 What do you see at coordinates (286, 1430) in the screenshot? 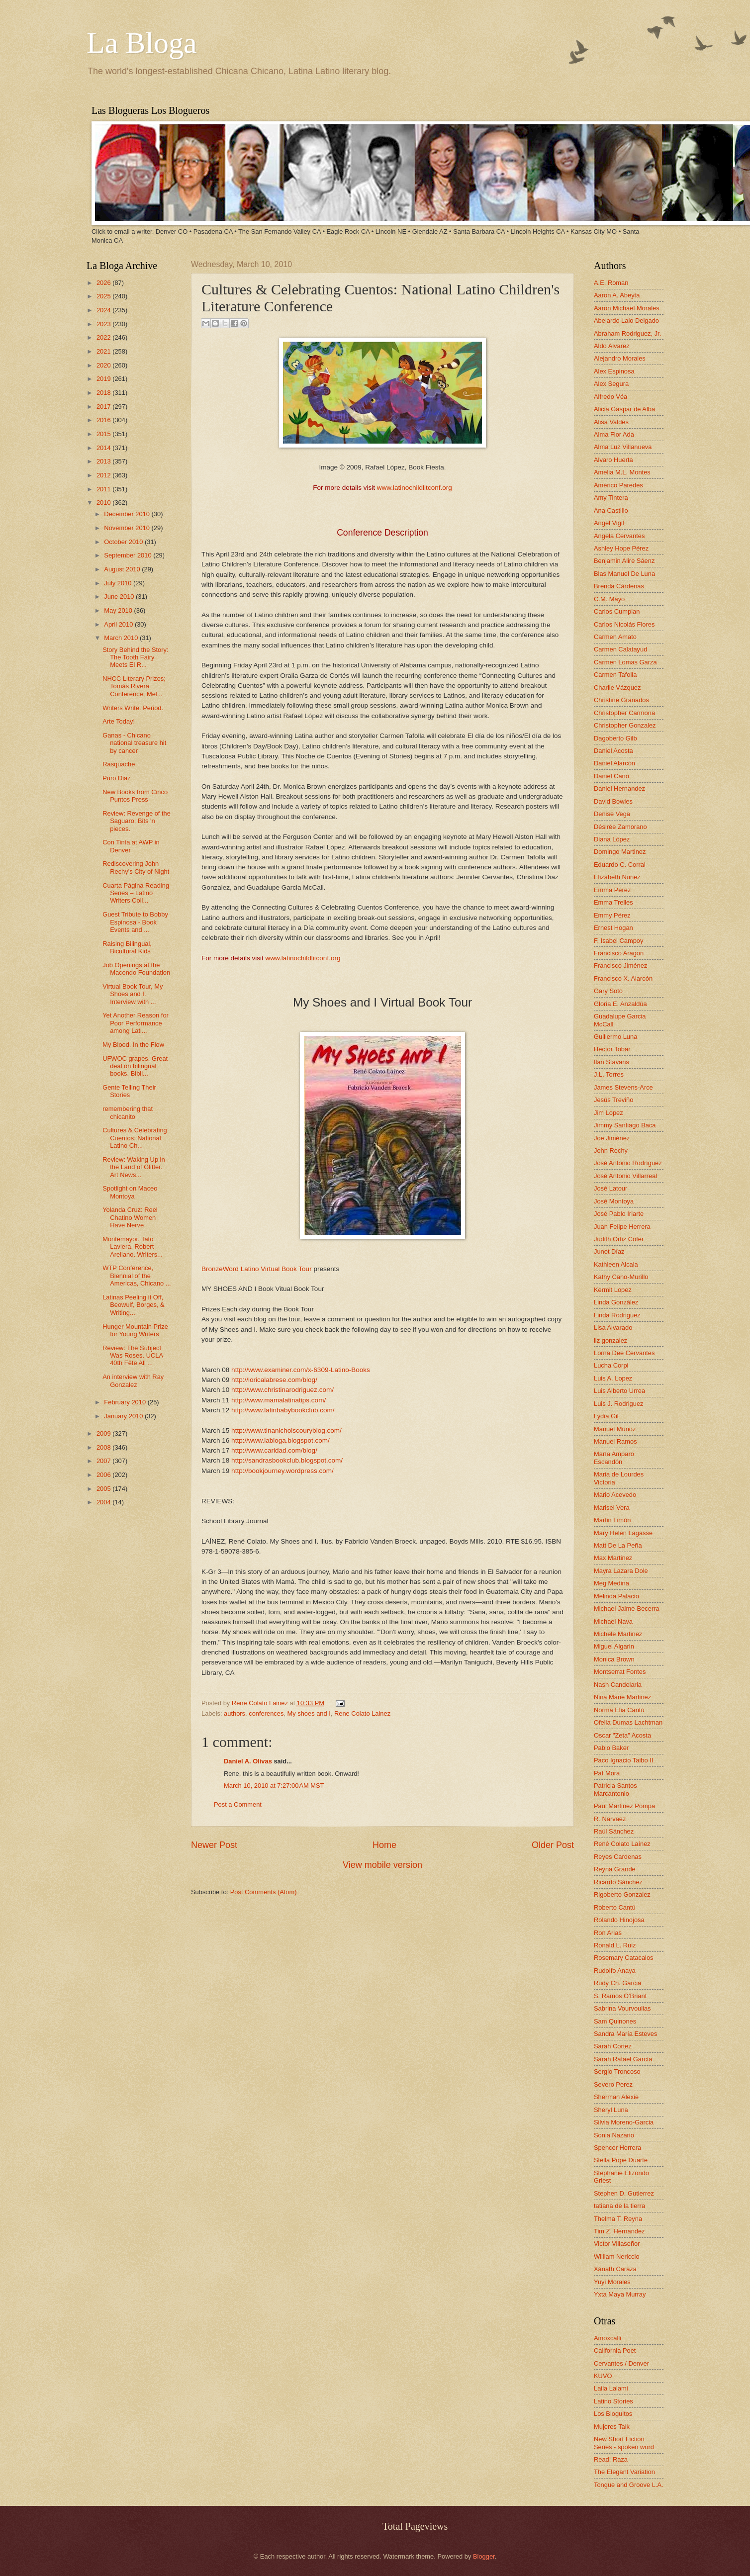
I see `http://www.tinanicholscouryblog.com/` at bounding box center [286, 1430].